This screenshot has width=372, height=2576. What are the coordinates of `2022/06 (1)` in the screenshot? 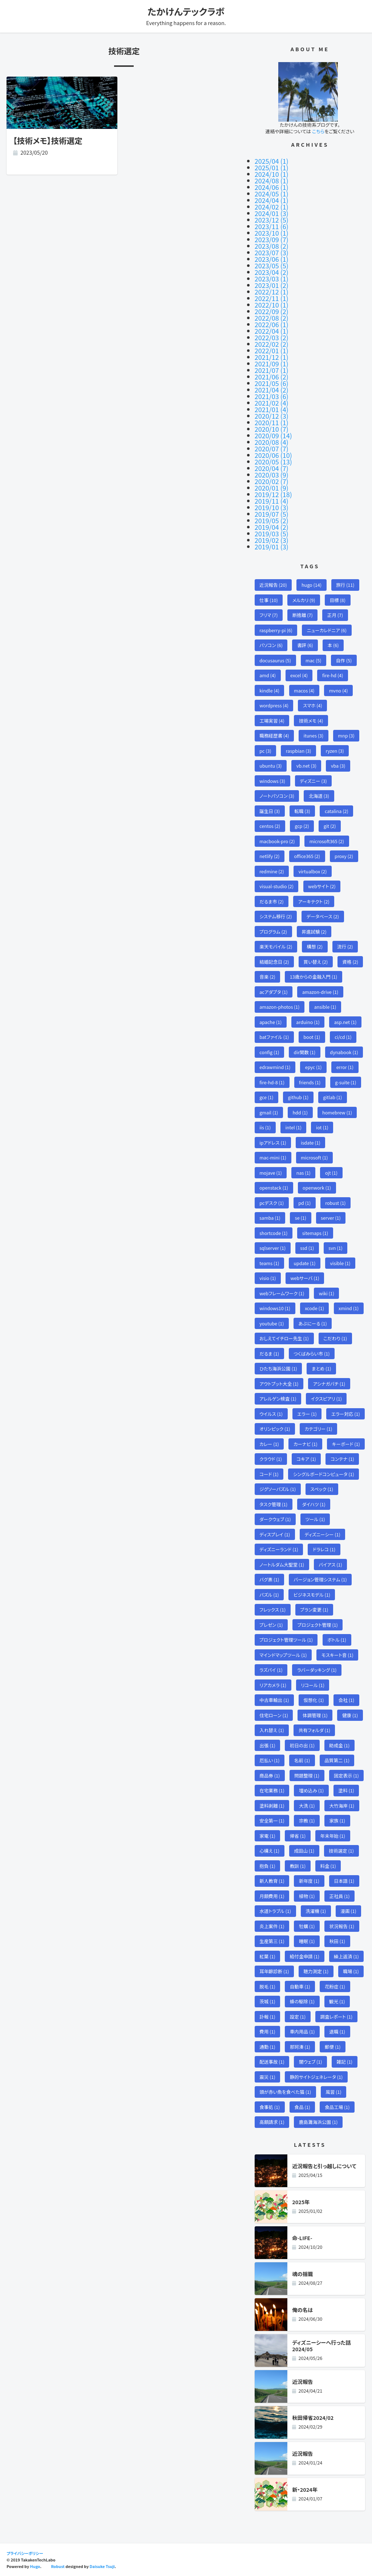 It's located at (271, 324).